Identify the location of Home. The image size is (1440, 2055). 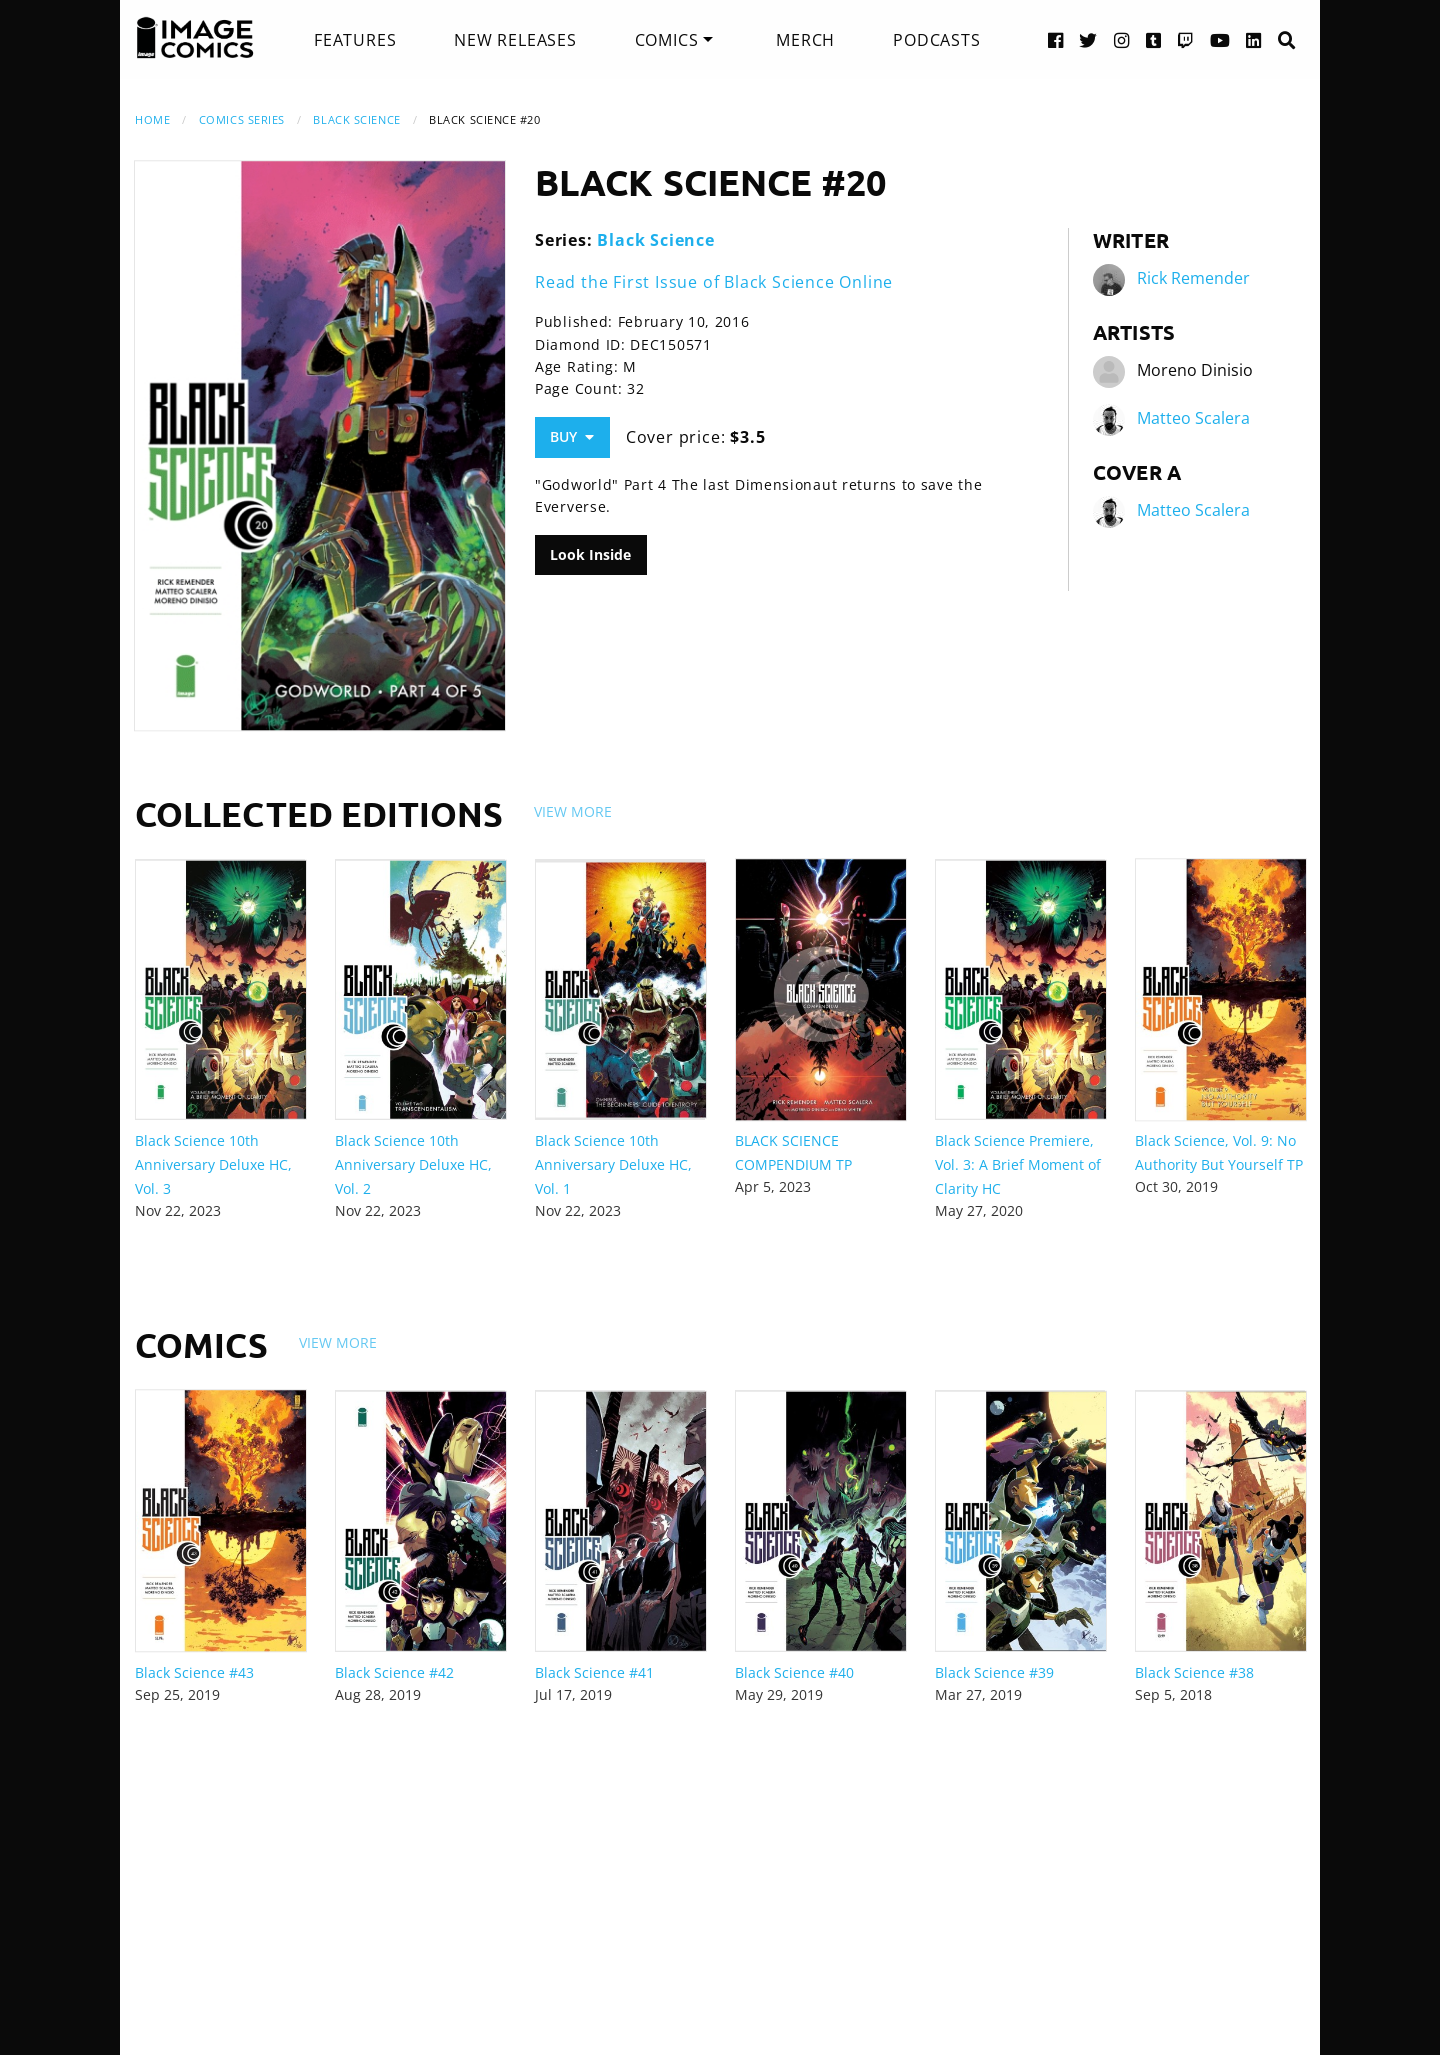
(152, 119).